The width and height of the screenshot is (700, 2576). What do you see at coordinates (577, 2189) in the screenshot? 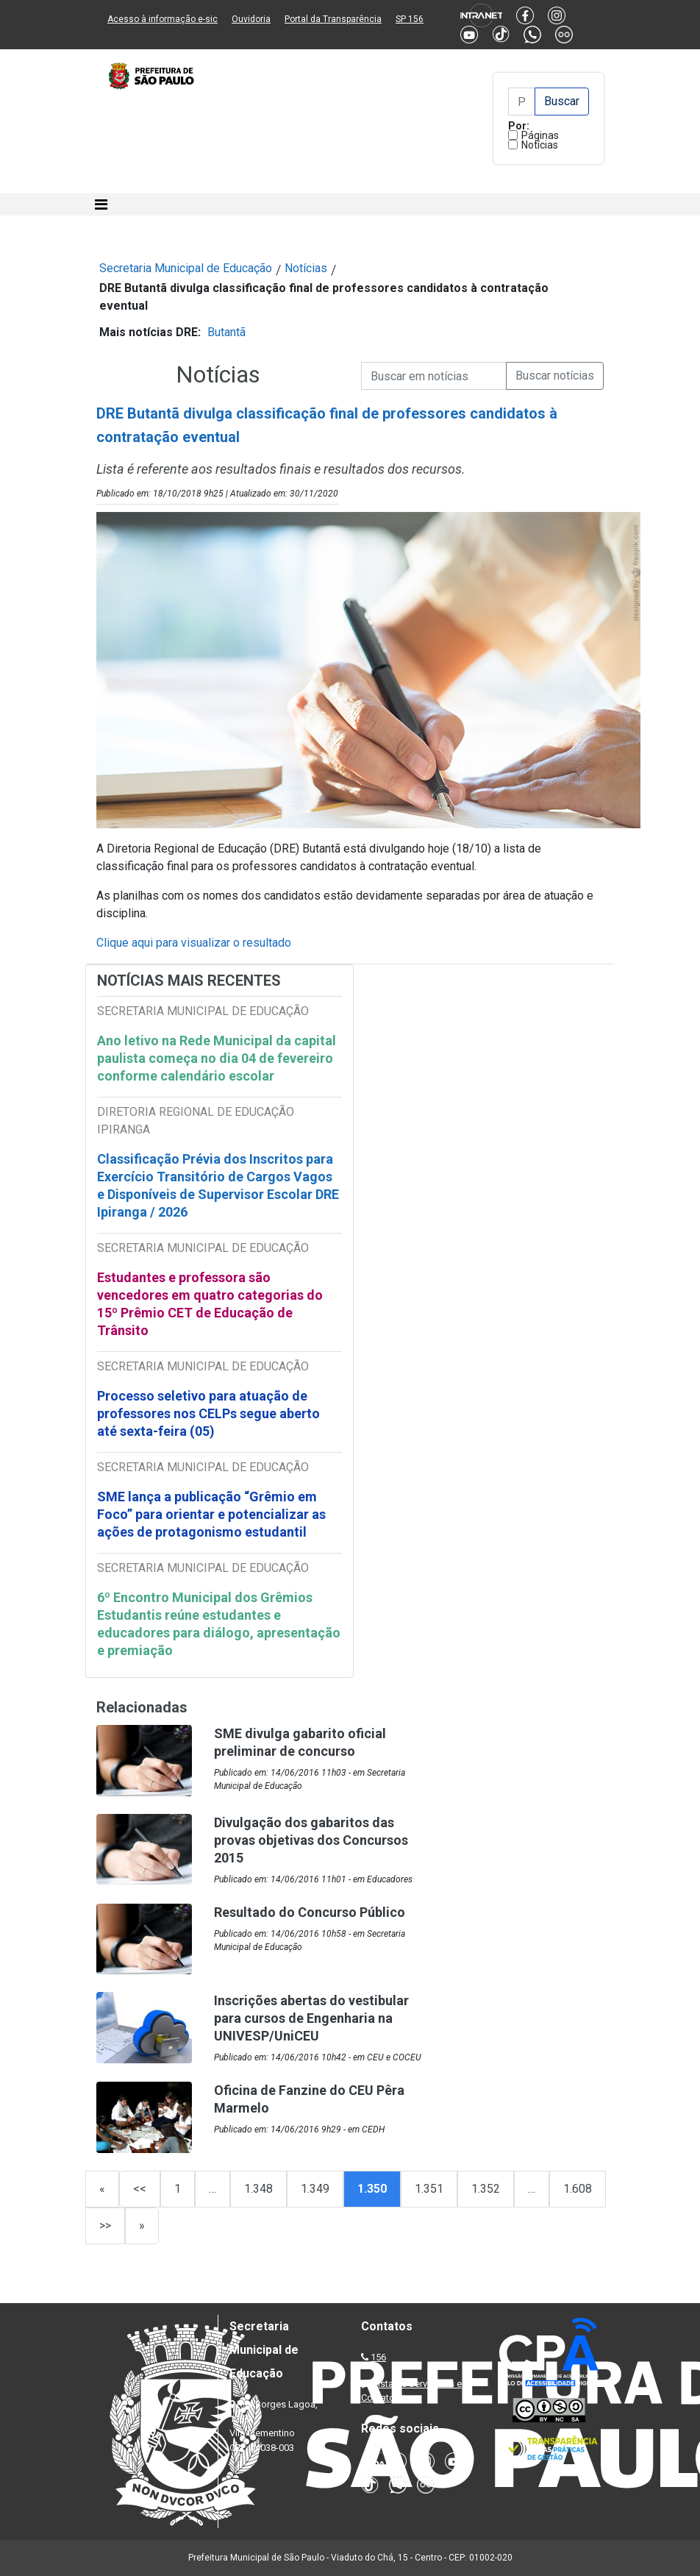
I see `1.608` at bounding box center [577, 2189].